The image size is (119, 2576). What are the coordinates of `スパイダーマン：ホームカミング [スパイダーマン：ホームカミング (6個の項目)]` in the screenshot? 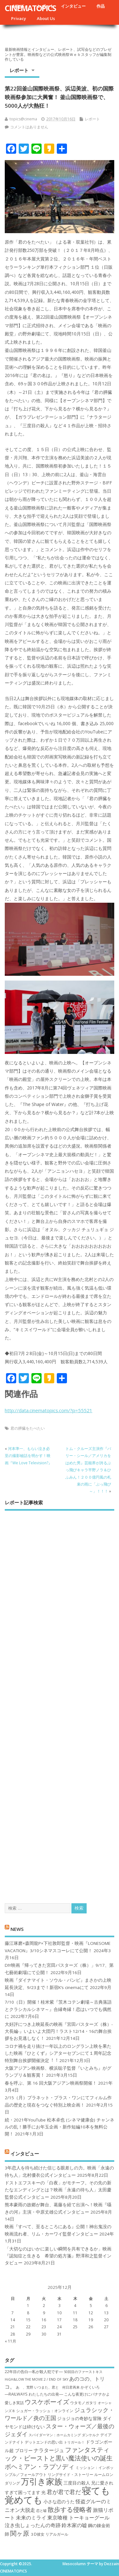 It's located at (55, 2435).